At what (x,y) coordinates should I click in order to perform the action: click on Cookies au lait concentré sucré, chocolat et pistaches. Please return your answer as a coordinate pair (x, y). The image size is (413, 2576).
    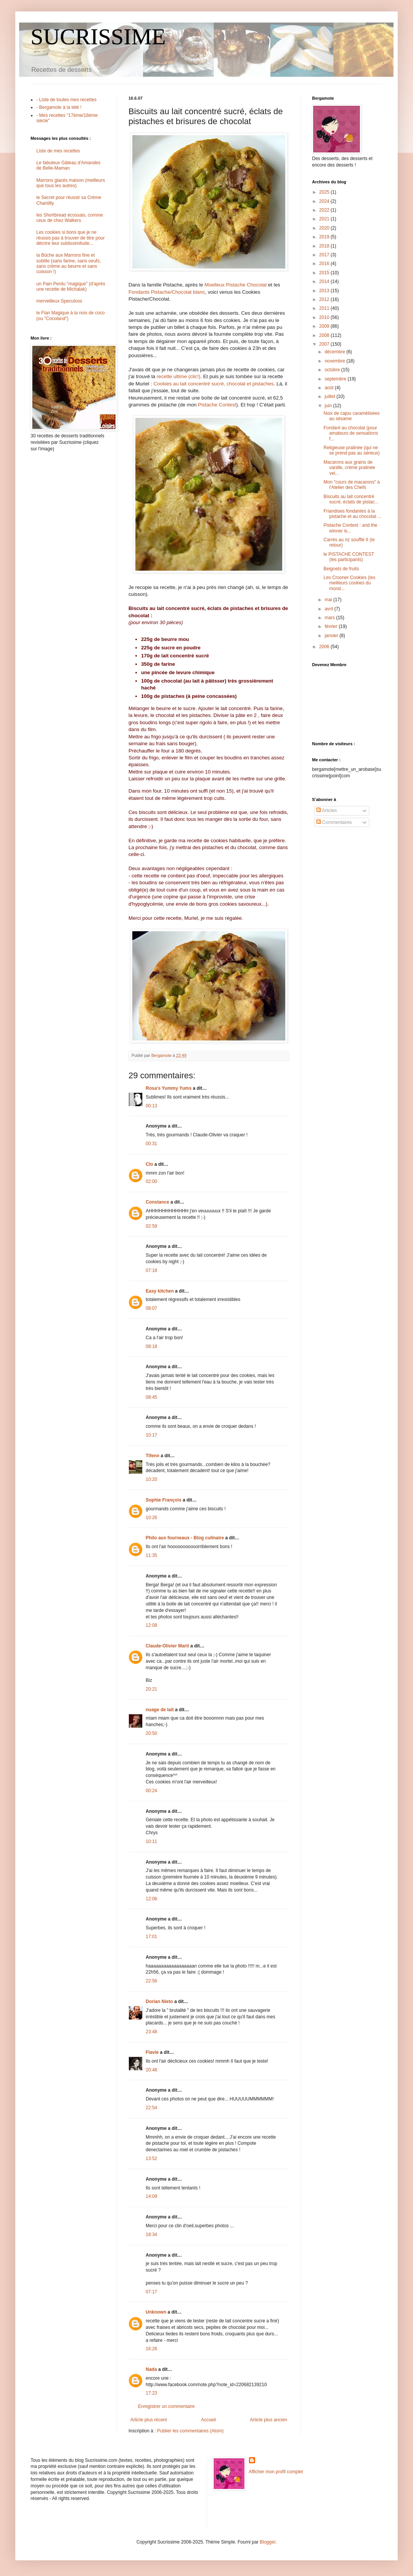
    Looking at the image, I should click on (213, 384).